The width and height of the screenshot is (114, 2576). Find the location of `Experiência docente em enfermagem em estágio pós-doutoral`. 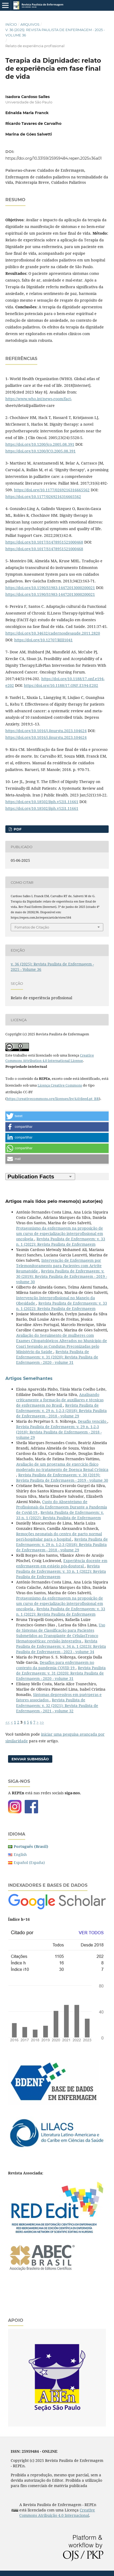

Experiência docente em enfermagem em estágio pós-doutoral is located at coordinates (61, 1563).